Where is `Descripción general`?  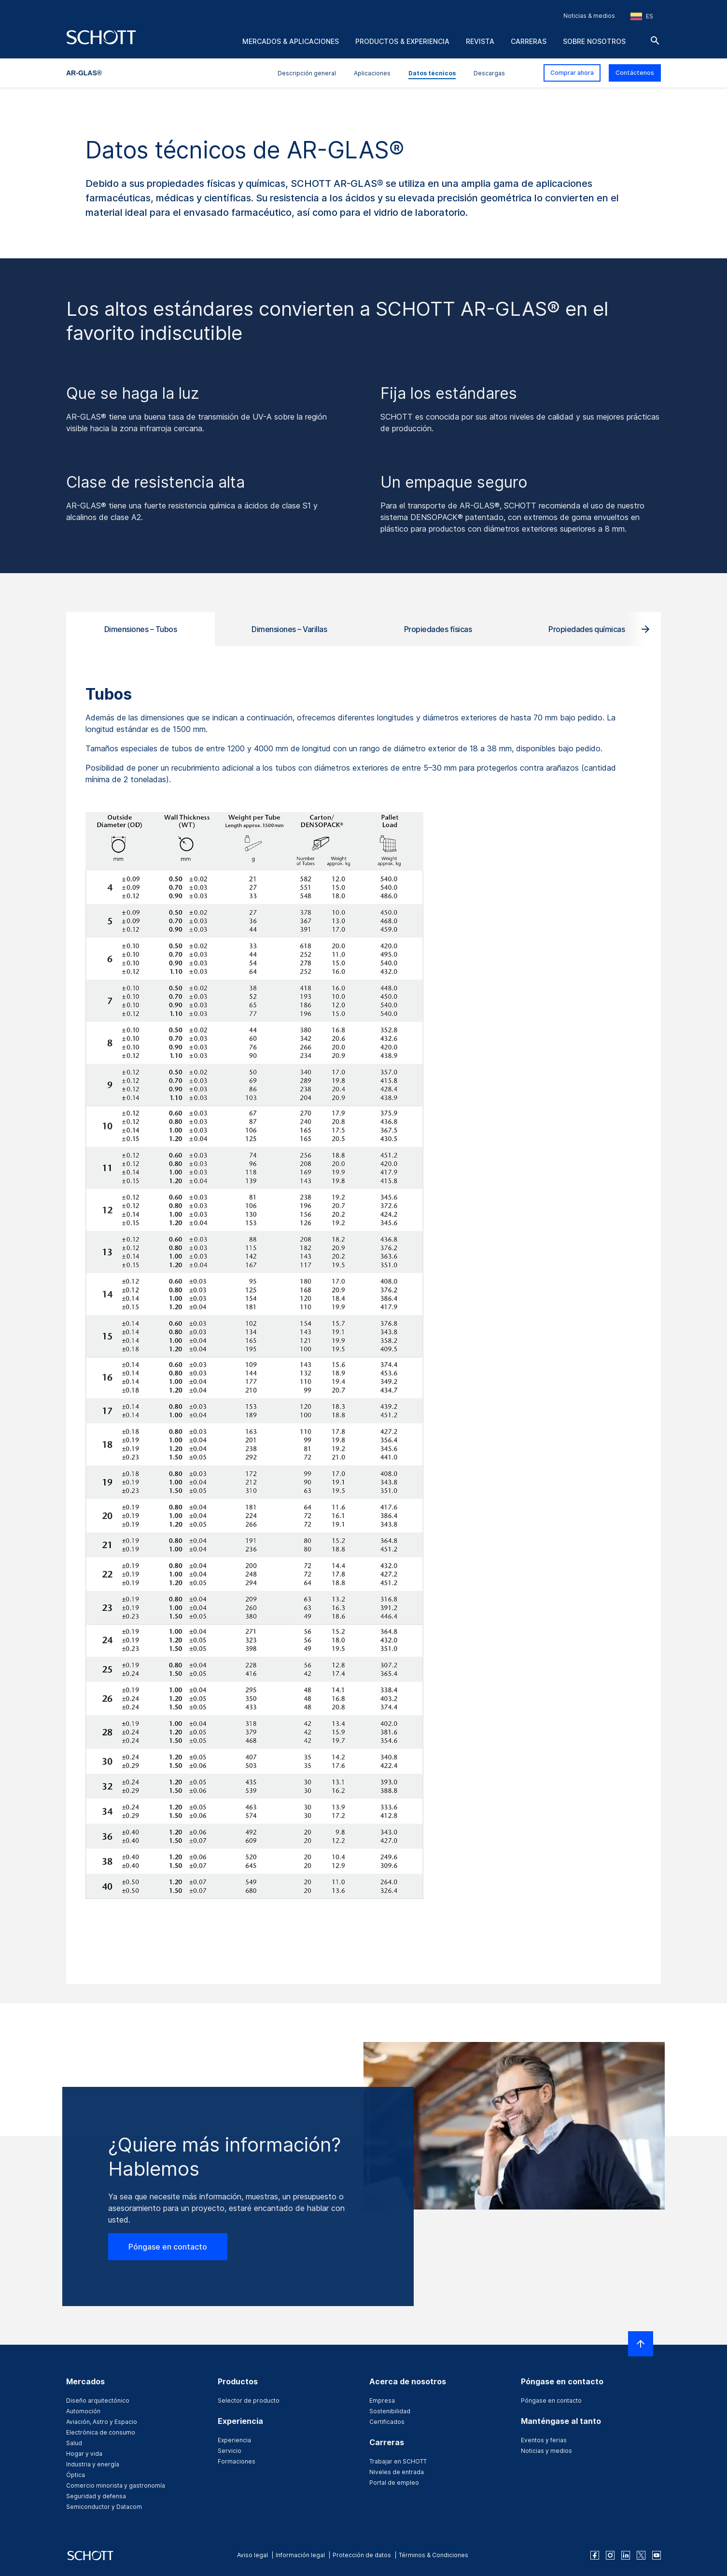 Descripción general is located at coordinates (307, 73).